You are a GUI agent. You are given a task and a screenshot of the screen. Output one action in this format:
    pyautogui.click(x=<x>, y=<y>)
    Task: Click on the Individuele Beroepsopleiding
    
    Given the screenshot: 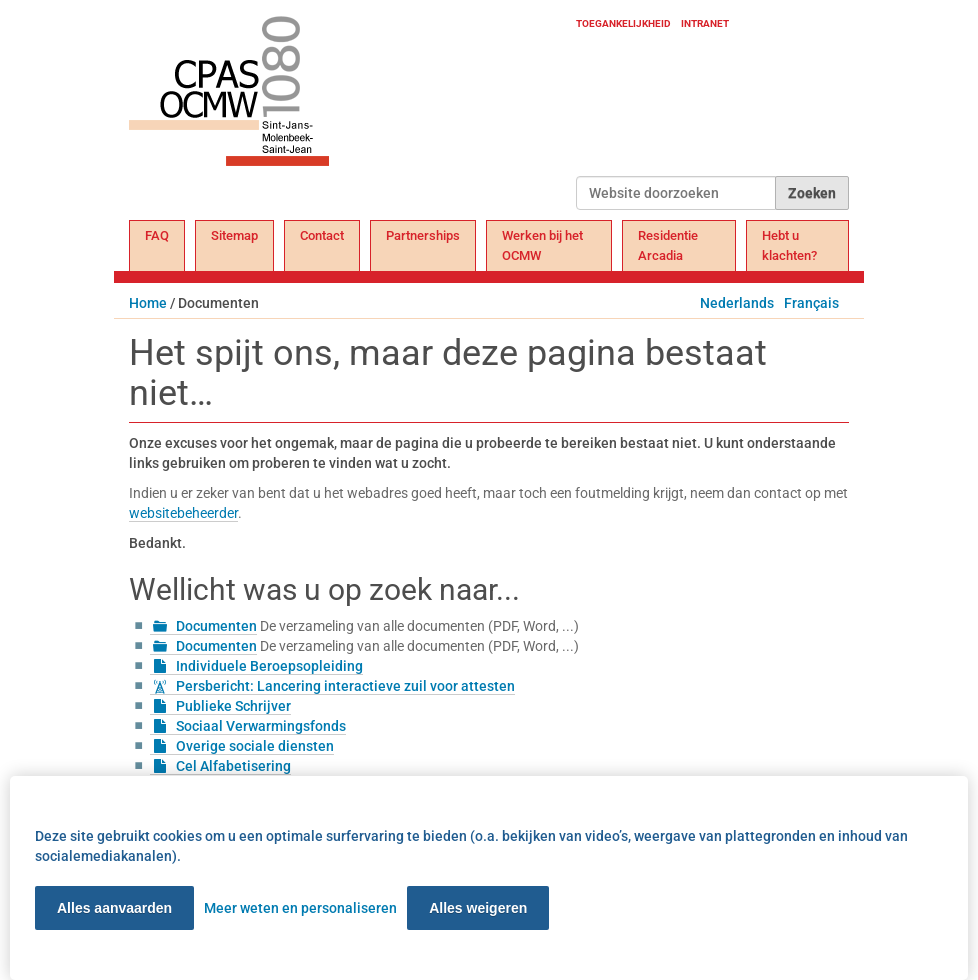 What is the action you would take?
    pyautogui.click(x=269, y=666)
    